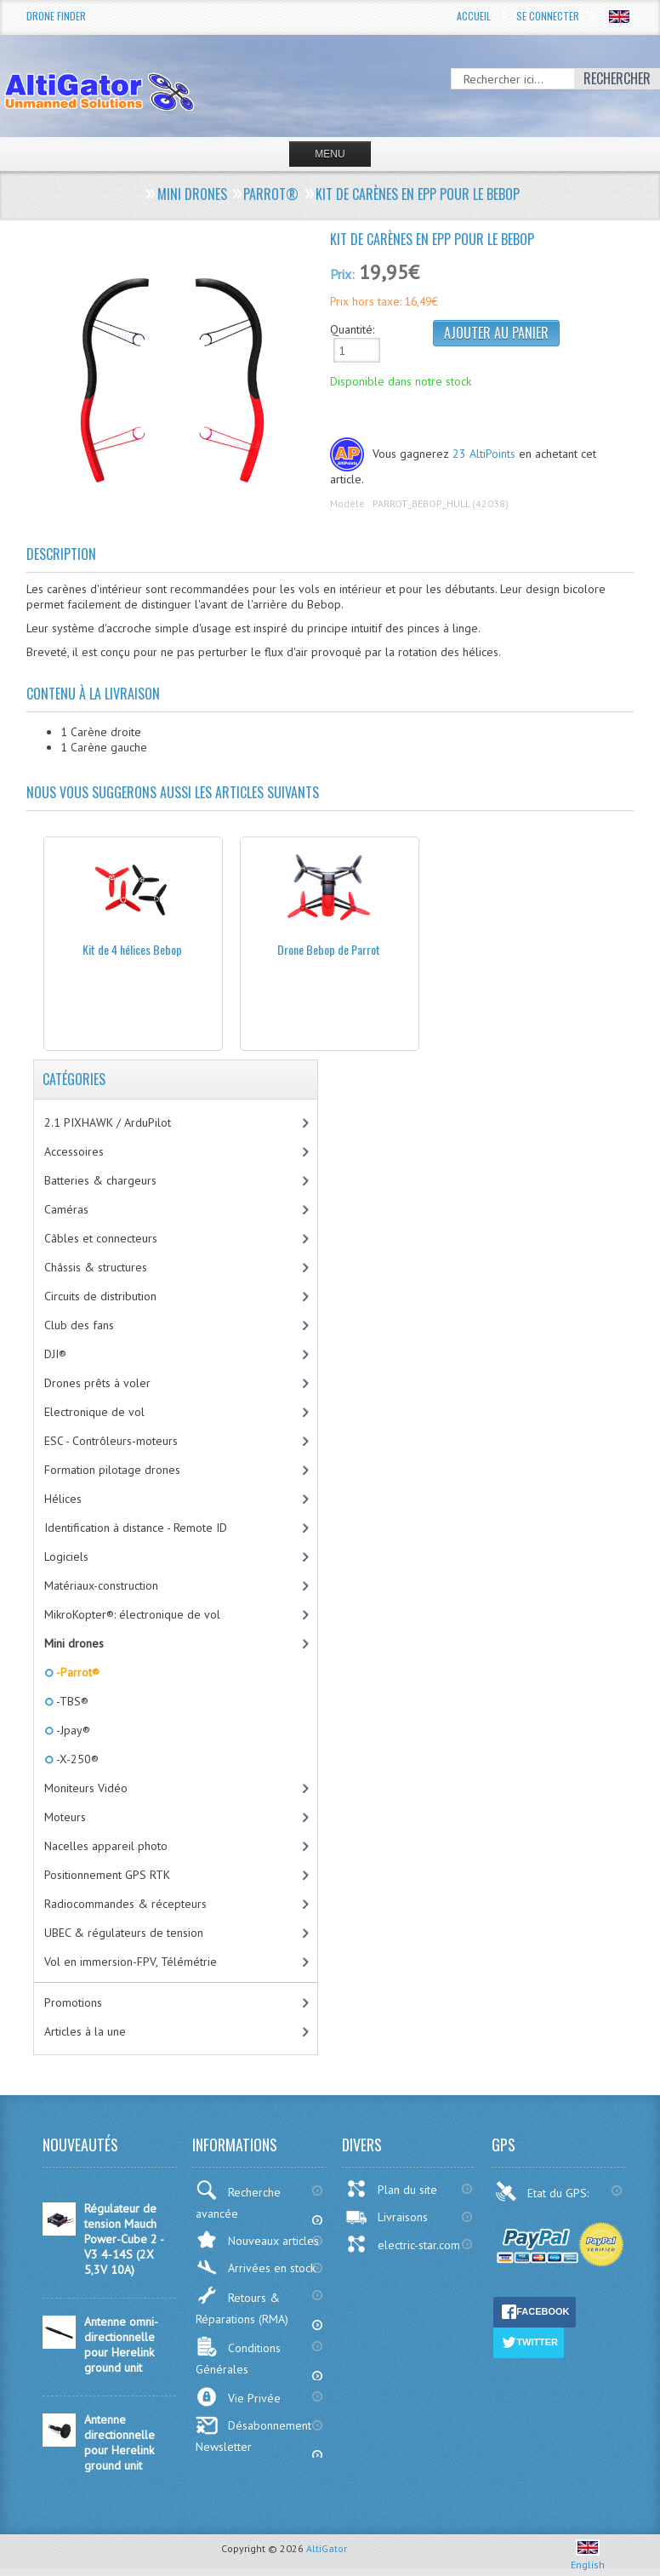 This screenshot has width=660, height=2576. Describe the element at coordinates (66, 1209) in the screenshot. I see `Caméras` at that location.